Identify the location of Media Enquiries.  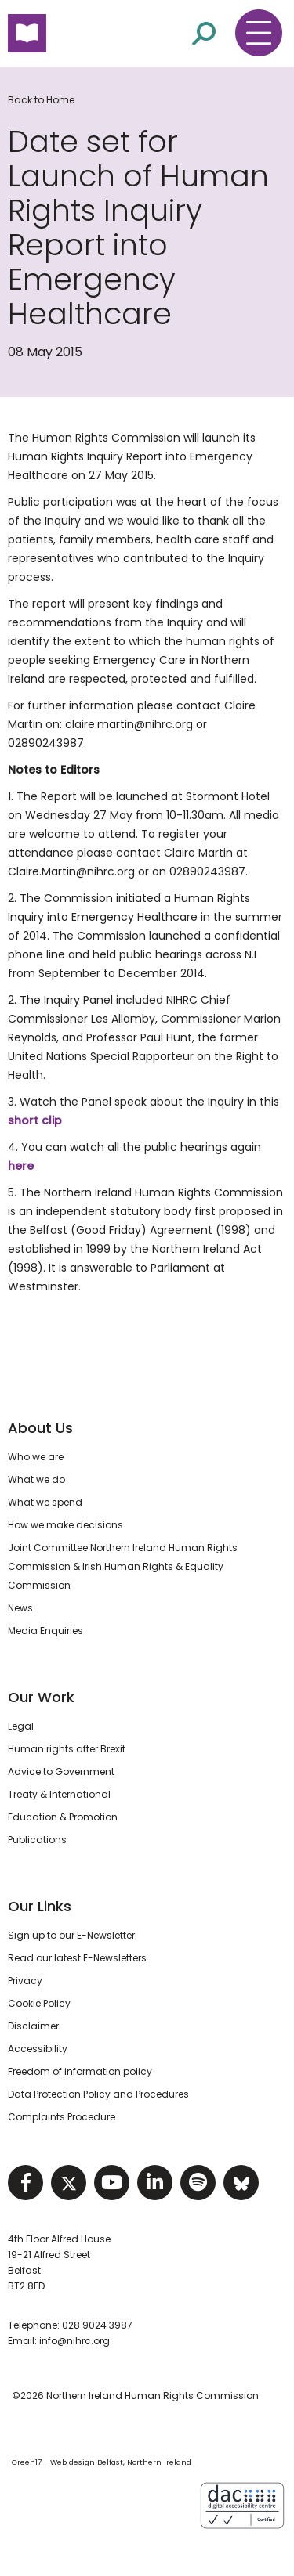
(45, 1630).